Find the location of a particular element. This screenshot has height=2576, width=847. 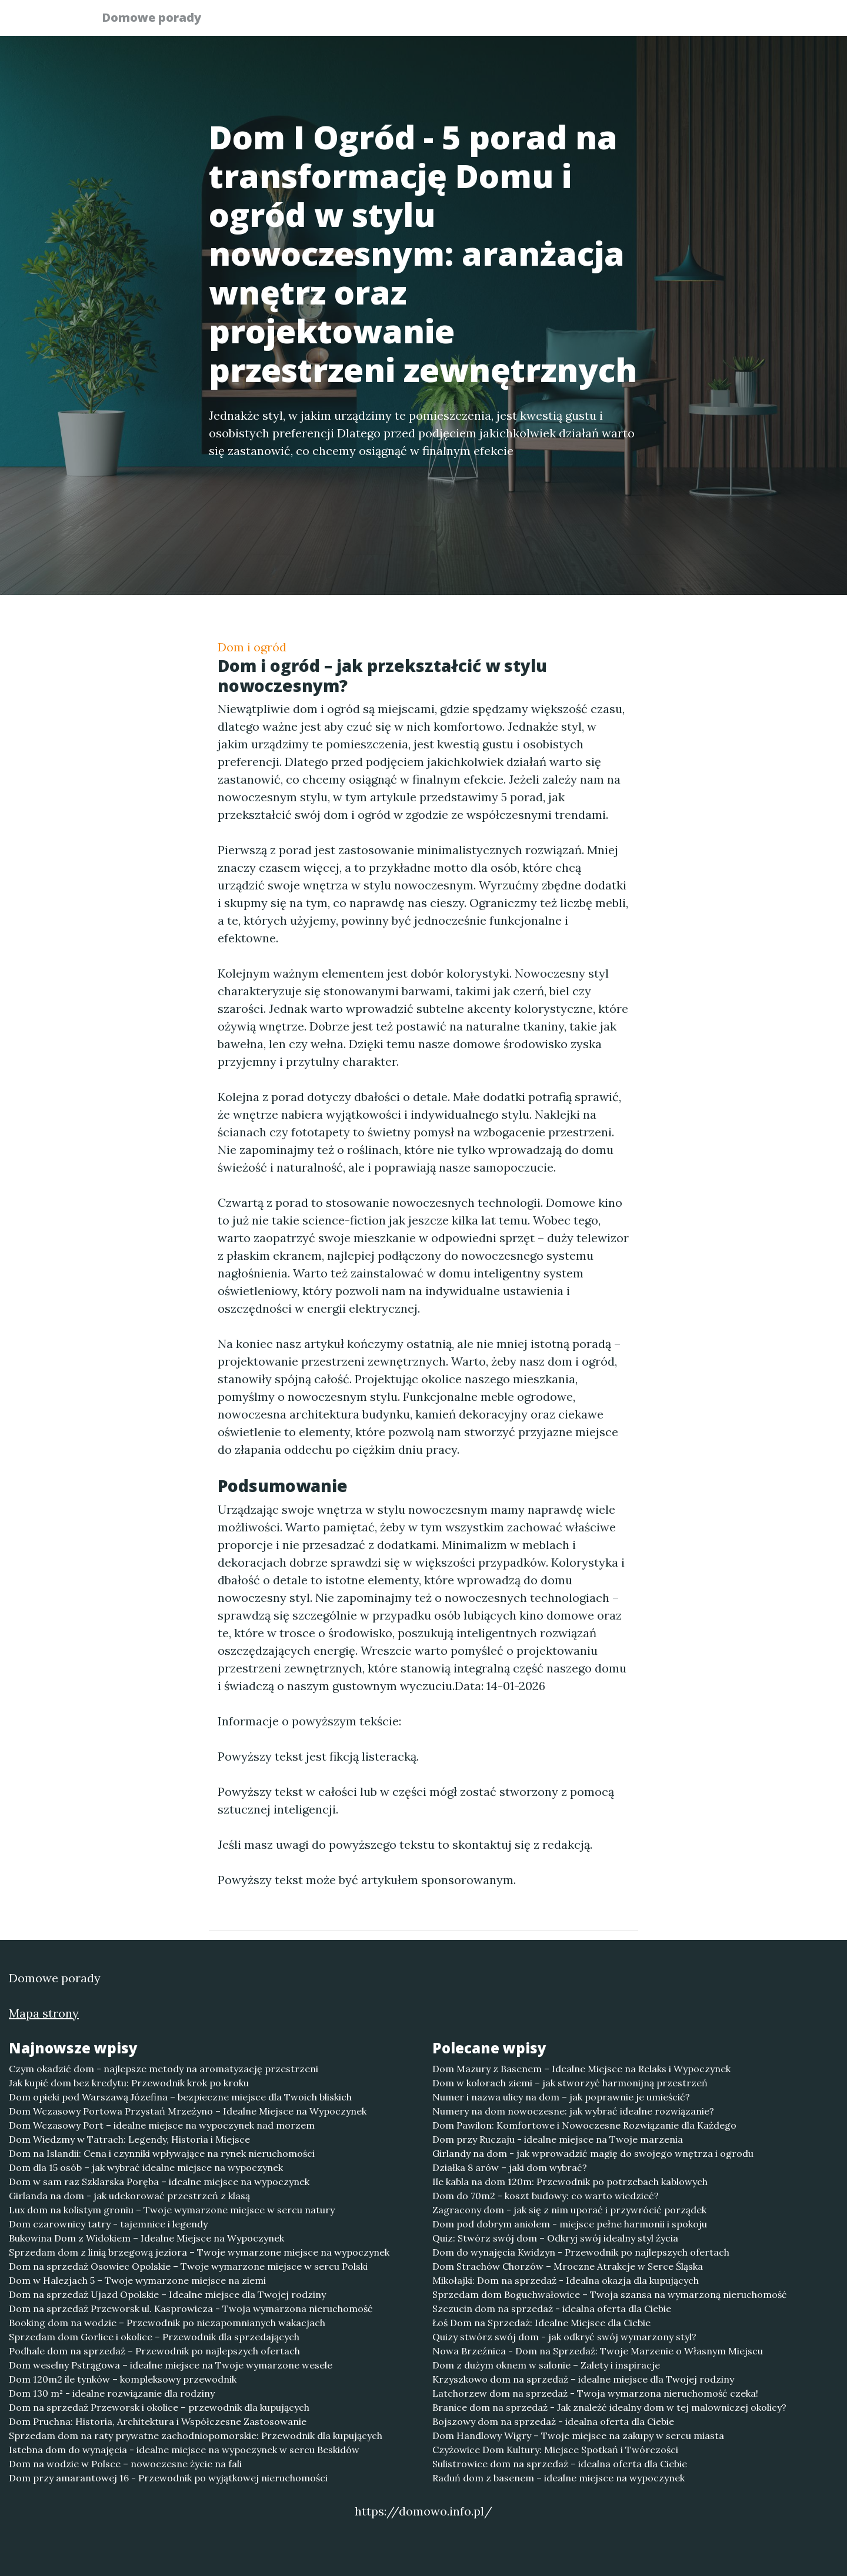

Dom z dużym oknem w salonie – Zalety i inspiracje is located at coordinates (546, 2365).